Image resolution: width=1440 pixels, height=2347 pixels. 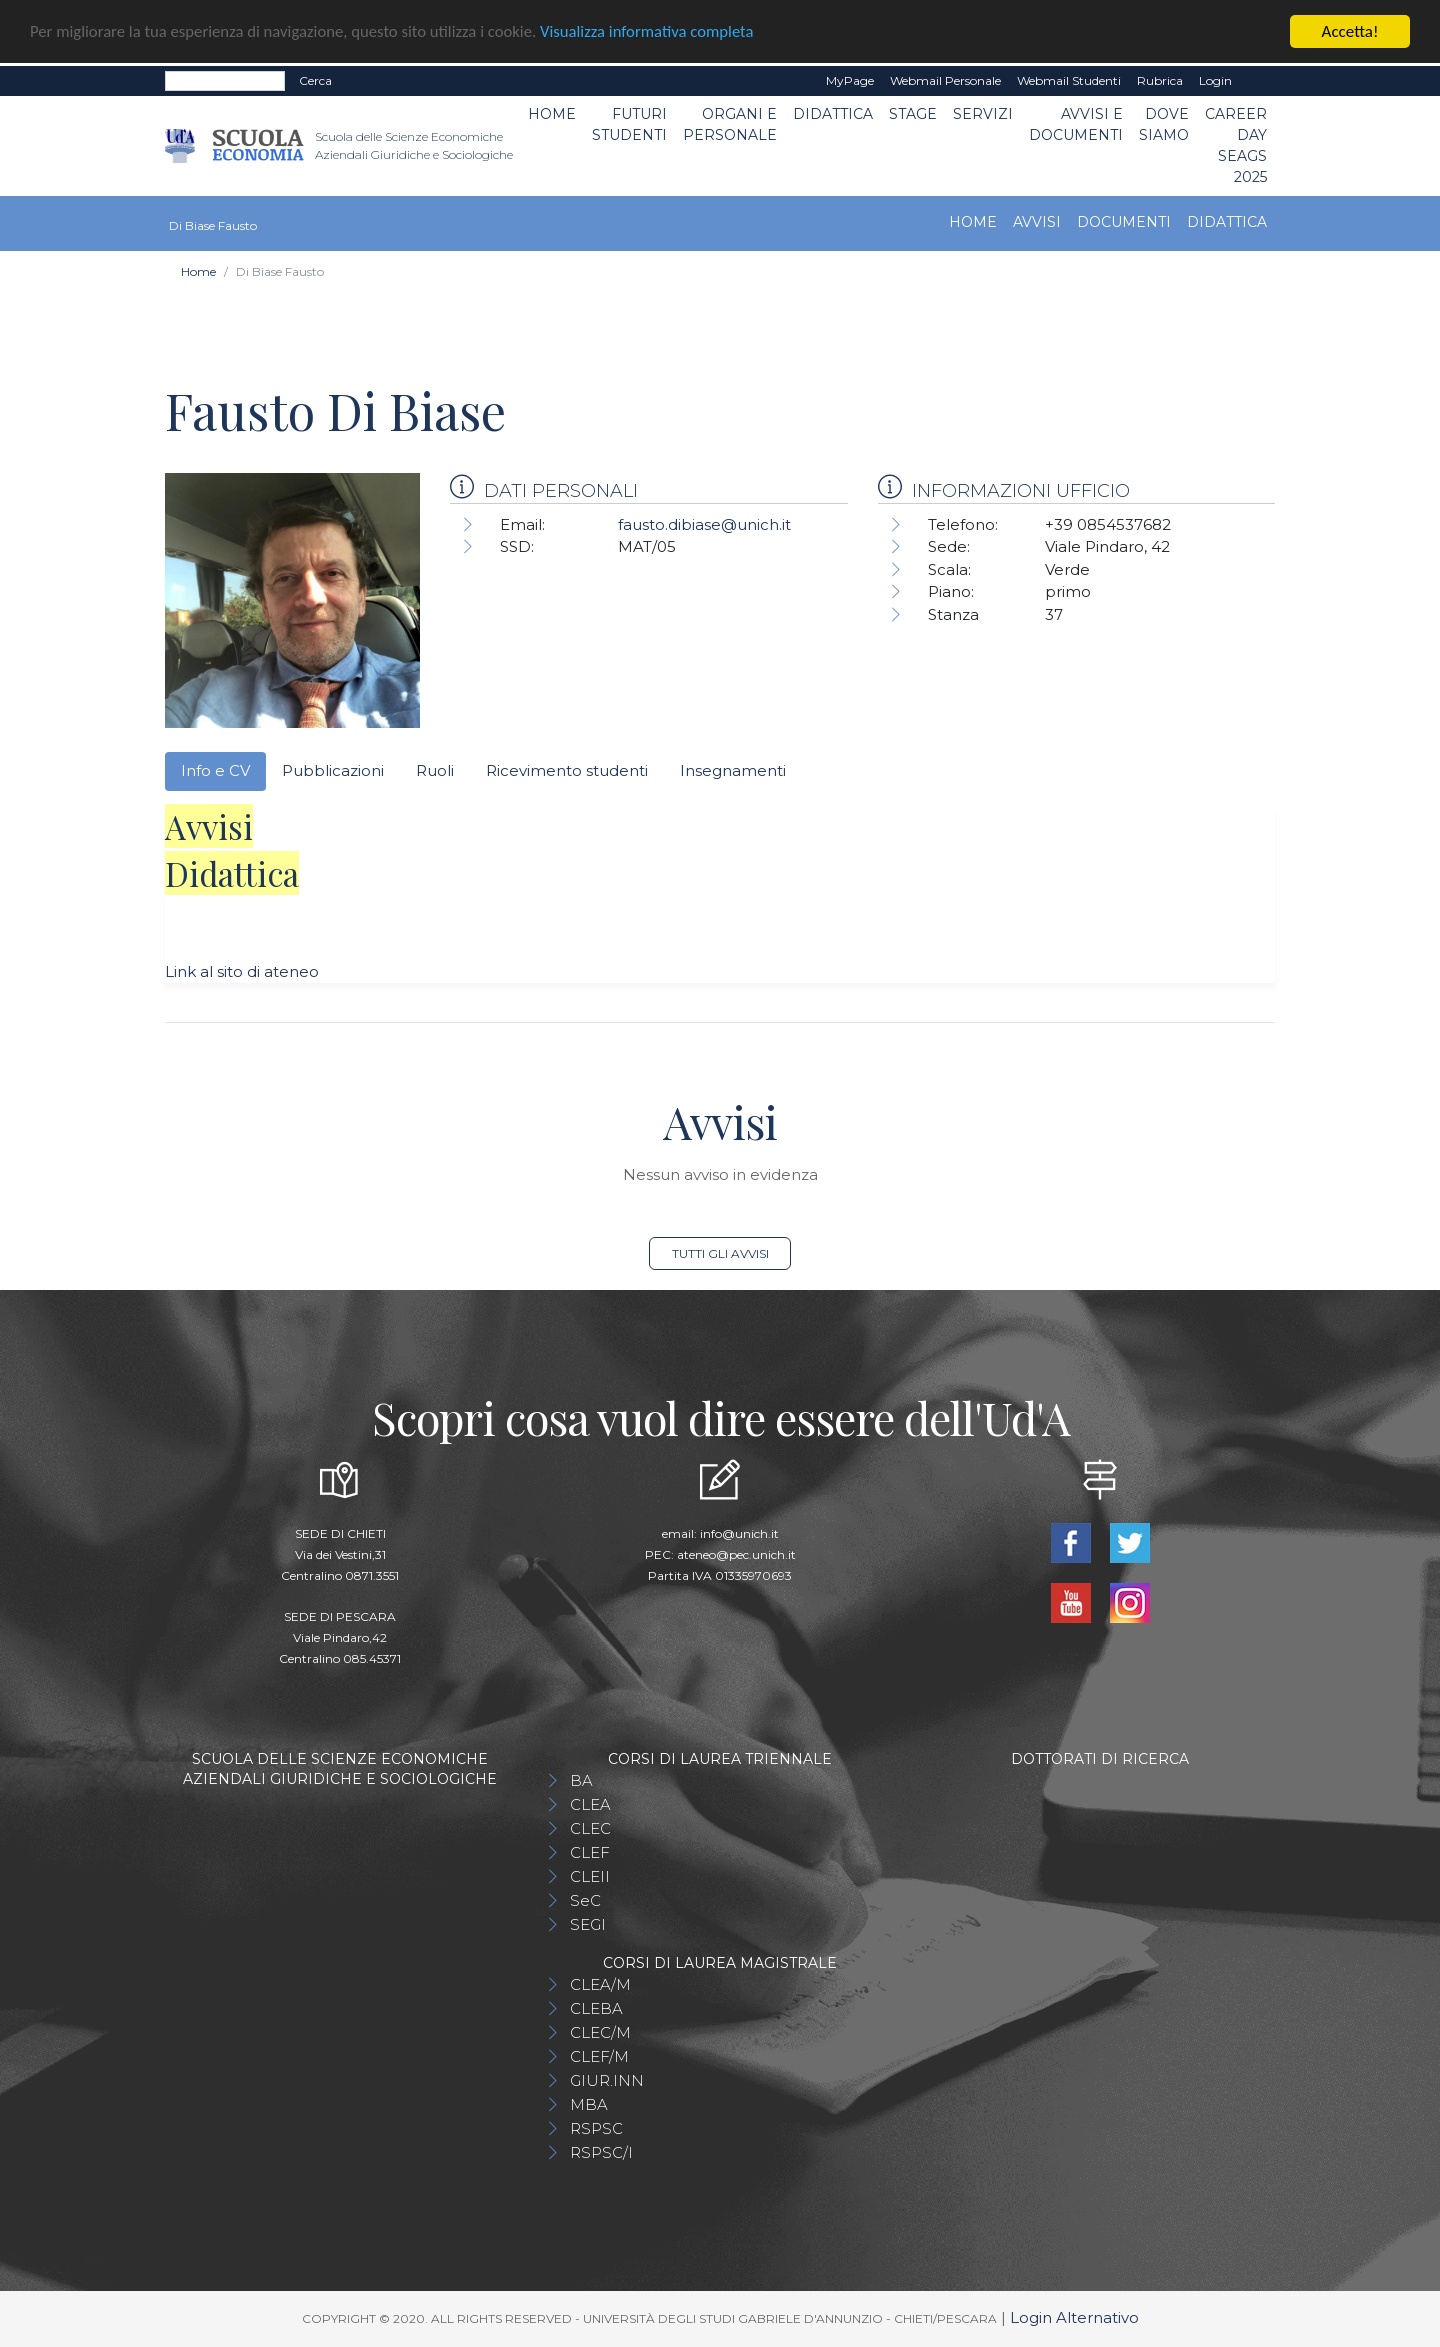 I want to click on ORGANI E PERSONALE, so click(x=730, y=124).